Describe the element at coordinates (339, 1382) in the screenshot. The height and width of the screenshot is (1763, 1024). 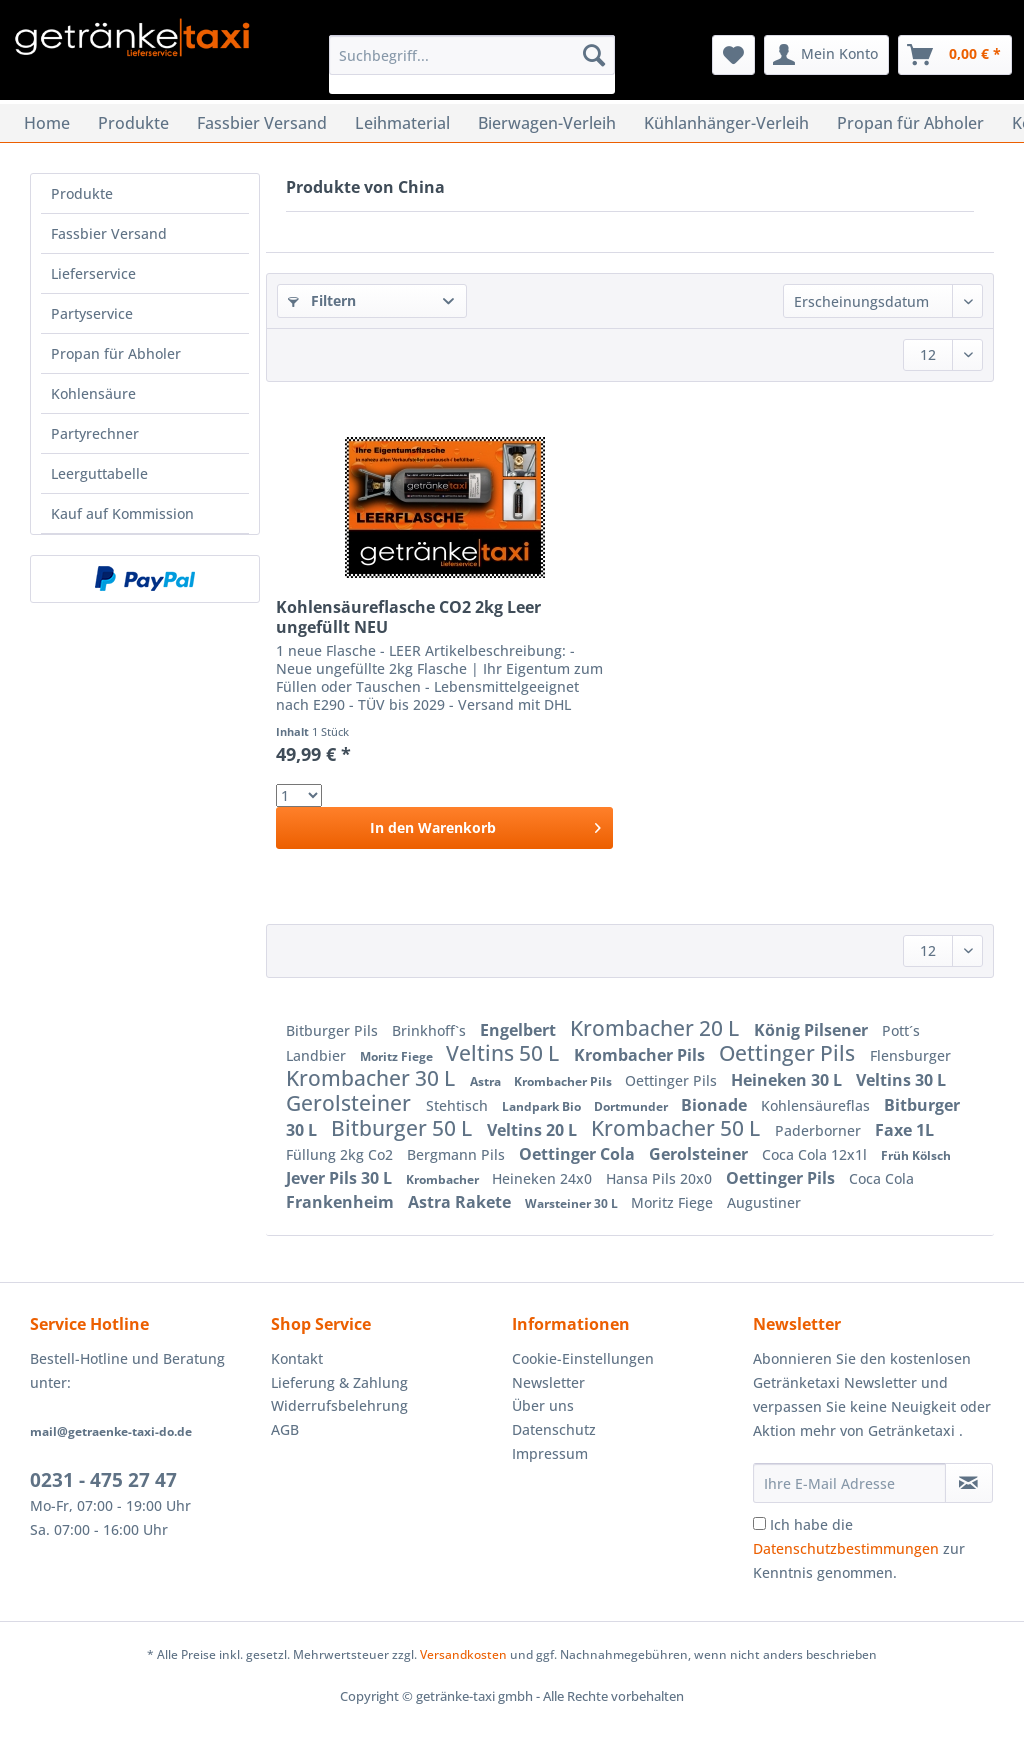
I see `Lieferung & Zahlung` at that location.